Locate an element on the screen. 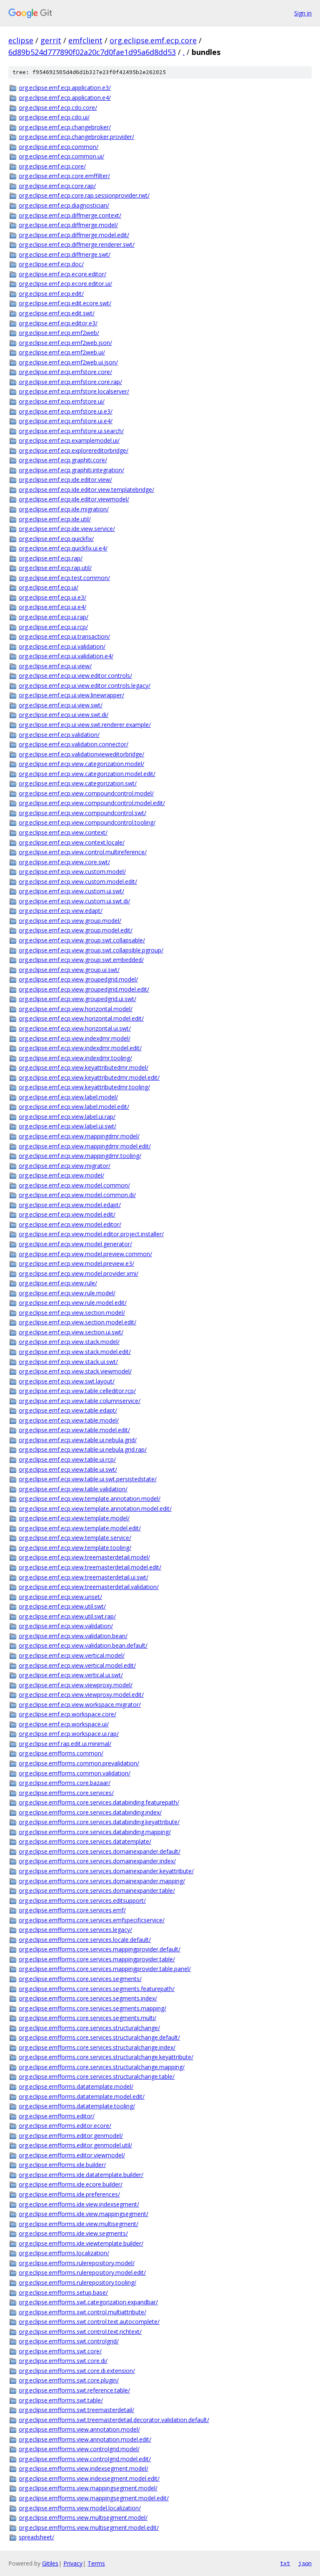 The width and height of the screenshot is (320, 2576). org.eclipse.emf.ecp.view.table.model.edit/ is located at coordinates (74, 1430).